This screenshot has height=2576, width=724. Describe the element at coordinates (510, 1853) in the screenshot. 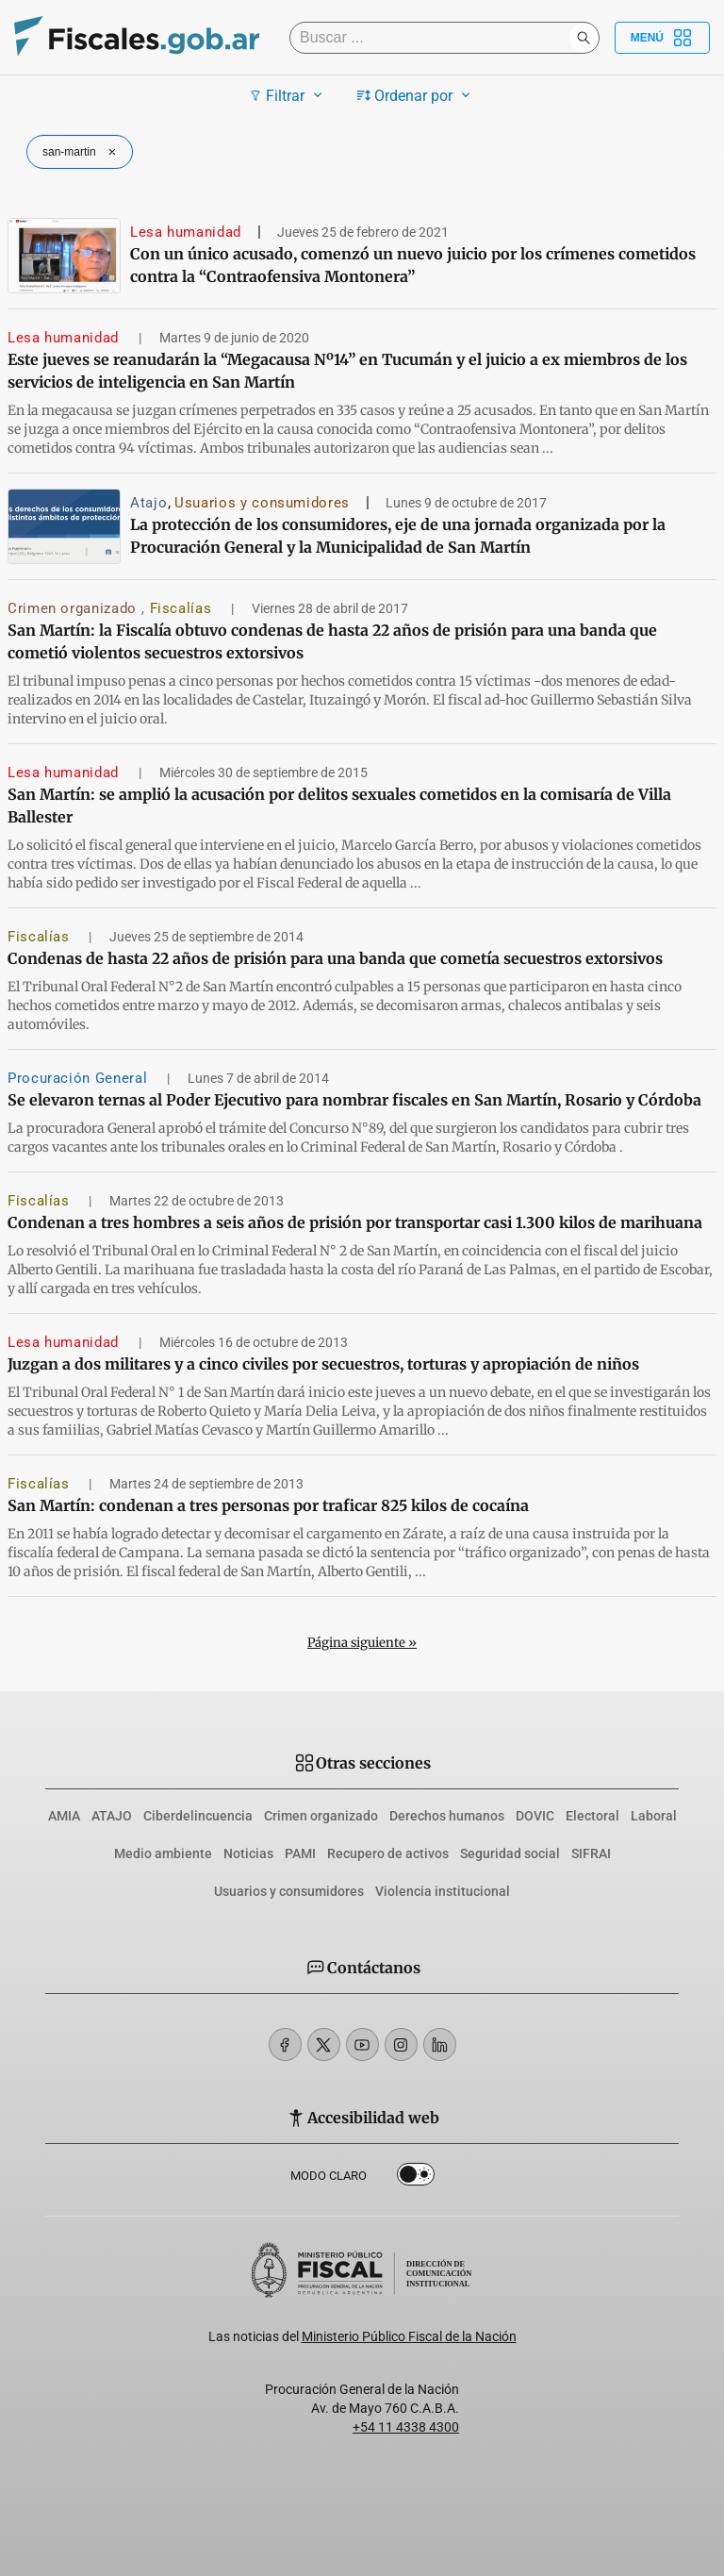

I see `Seguridad social` at that location.